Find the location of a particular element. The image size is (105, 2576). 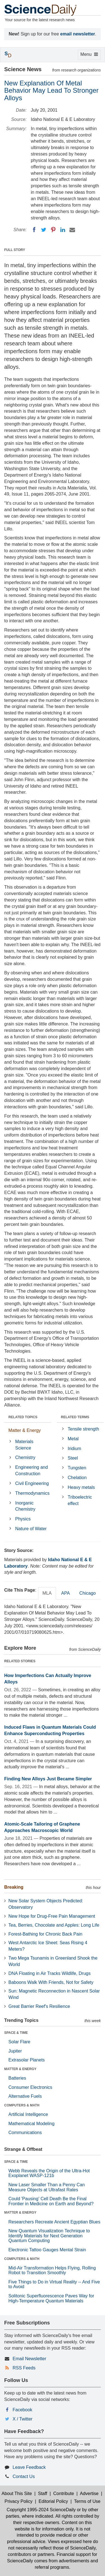

New Quantum Visualization Technique to Identify Materials for Next Generation Quantum Computing is located at coordinates (49, 2235).